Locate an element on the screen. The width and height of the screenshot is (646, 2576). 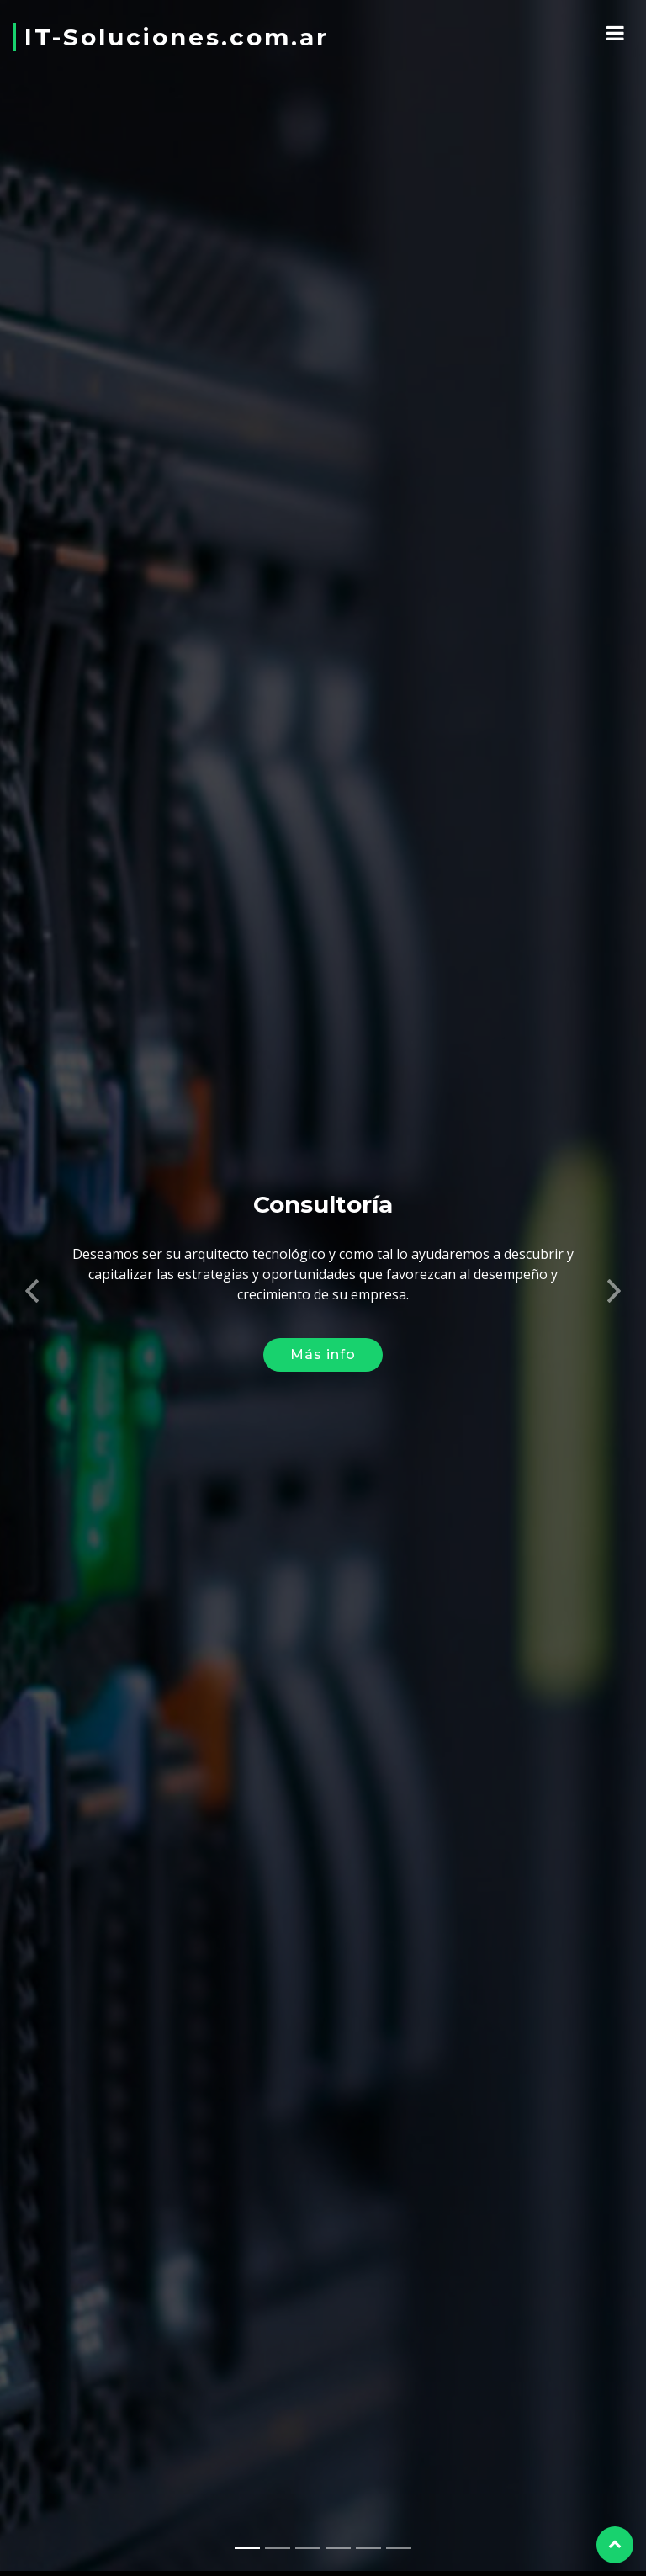
IT-Soluciones.com.ar is located at coordinates (176, 37).